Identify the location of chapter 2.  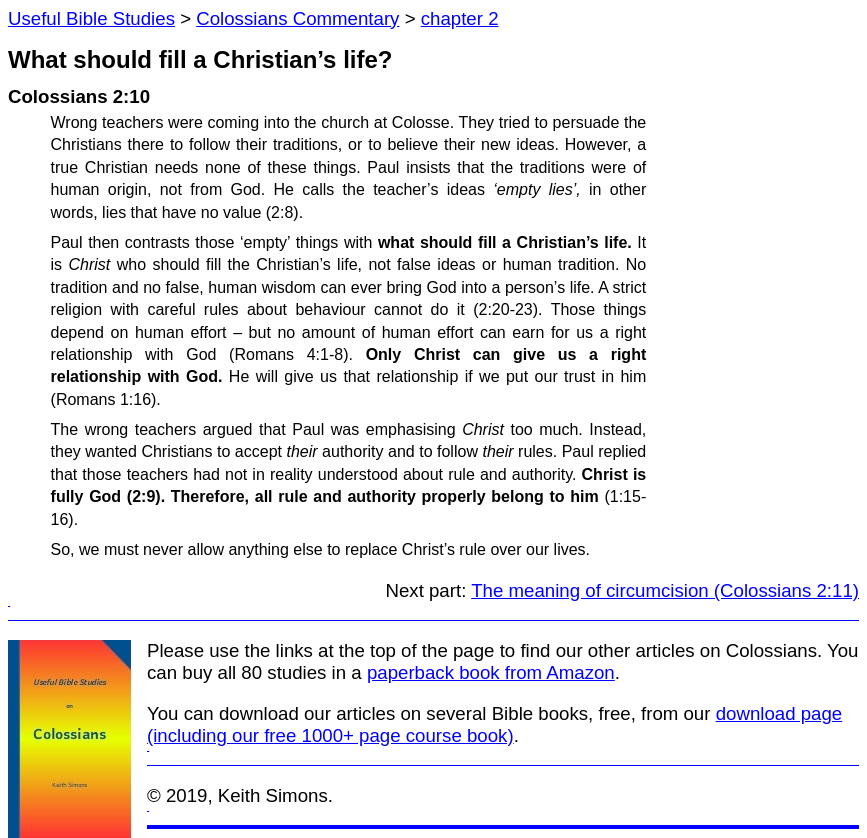
(460, 18).